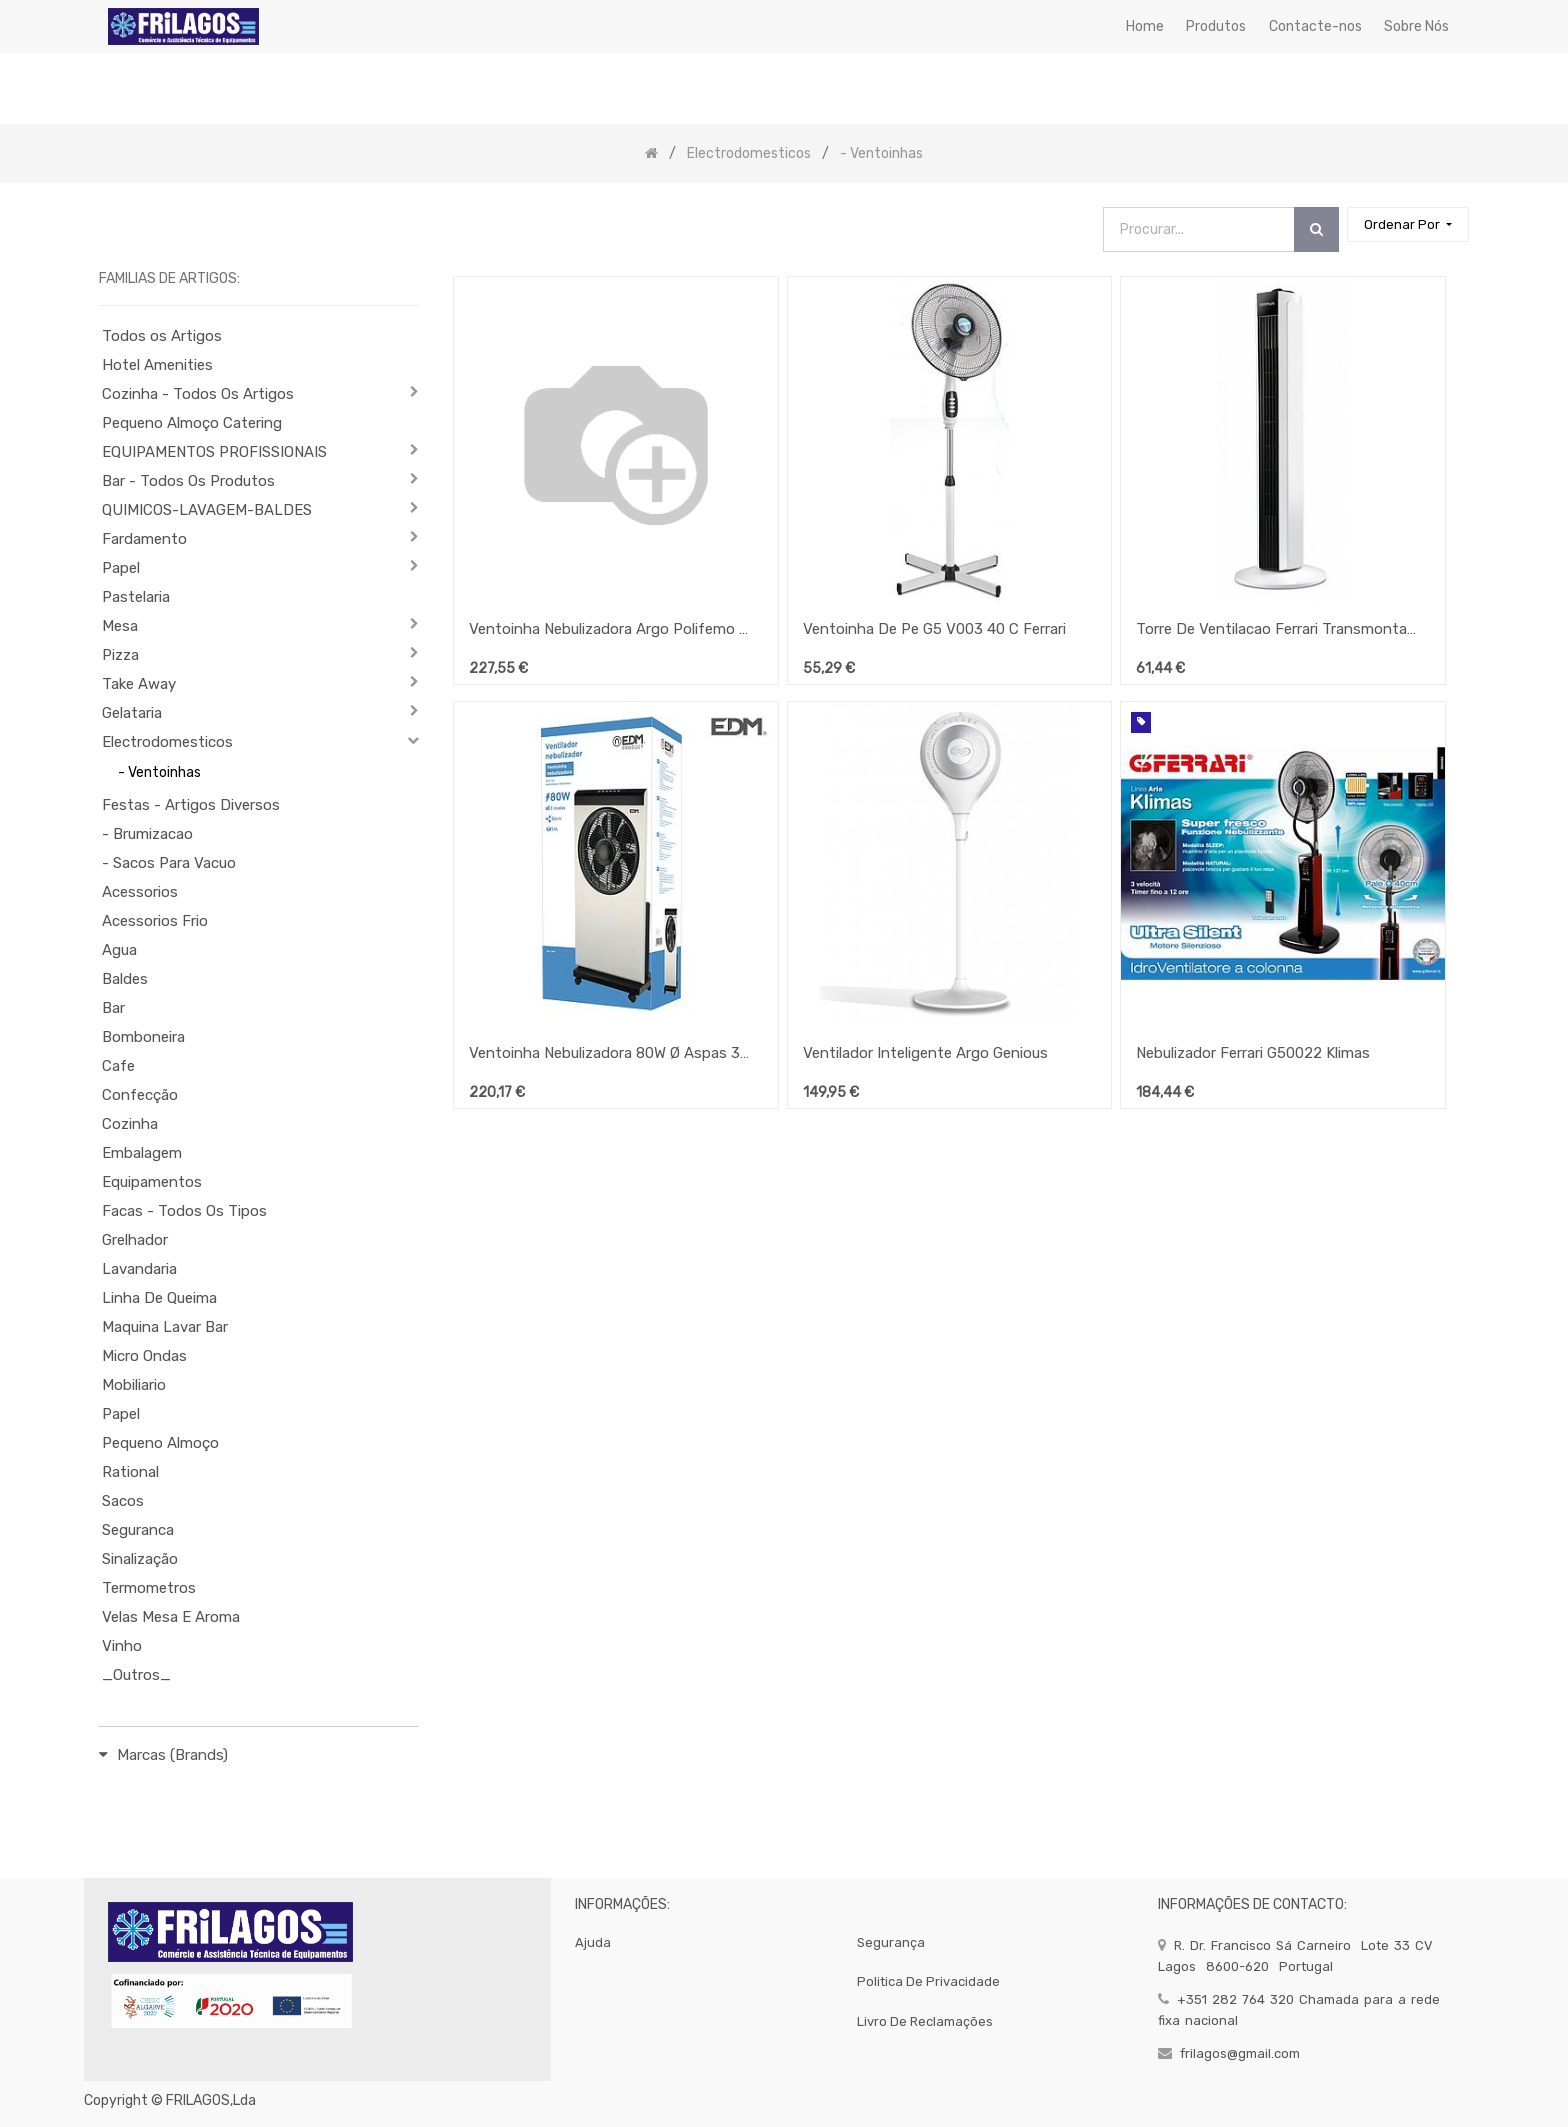 The width and height of the screenshot is (1568, 2127). Describe the element at coordinates (925, 2021) in the screenshot. I see `Livro de Reclamações` at that location.